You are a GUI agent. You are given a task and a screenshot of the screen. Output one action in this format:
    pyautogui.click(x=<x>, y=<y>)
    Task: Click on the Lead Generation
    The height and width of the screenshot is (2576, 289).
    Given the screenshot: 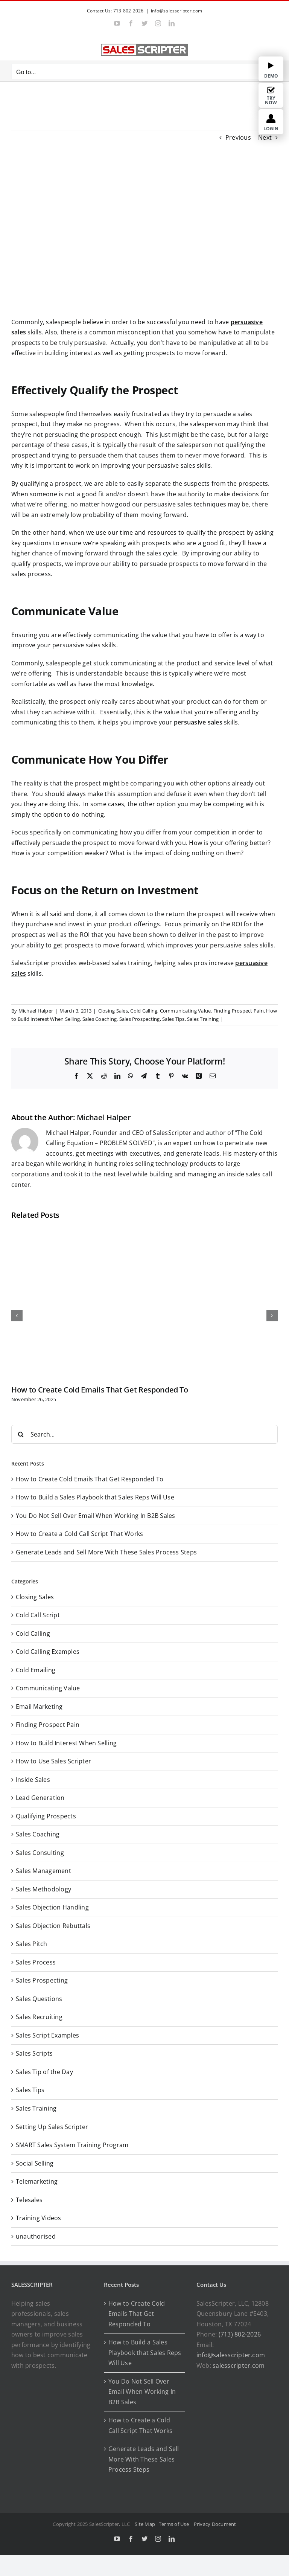 What is the action you would take?
    pyautogui.click(x=40, y=1798)
    